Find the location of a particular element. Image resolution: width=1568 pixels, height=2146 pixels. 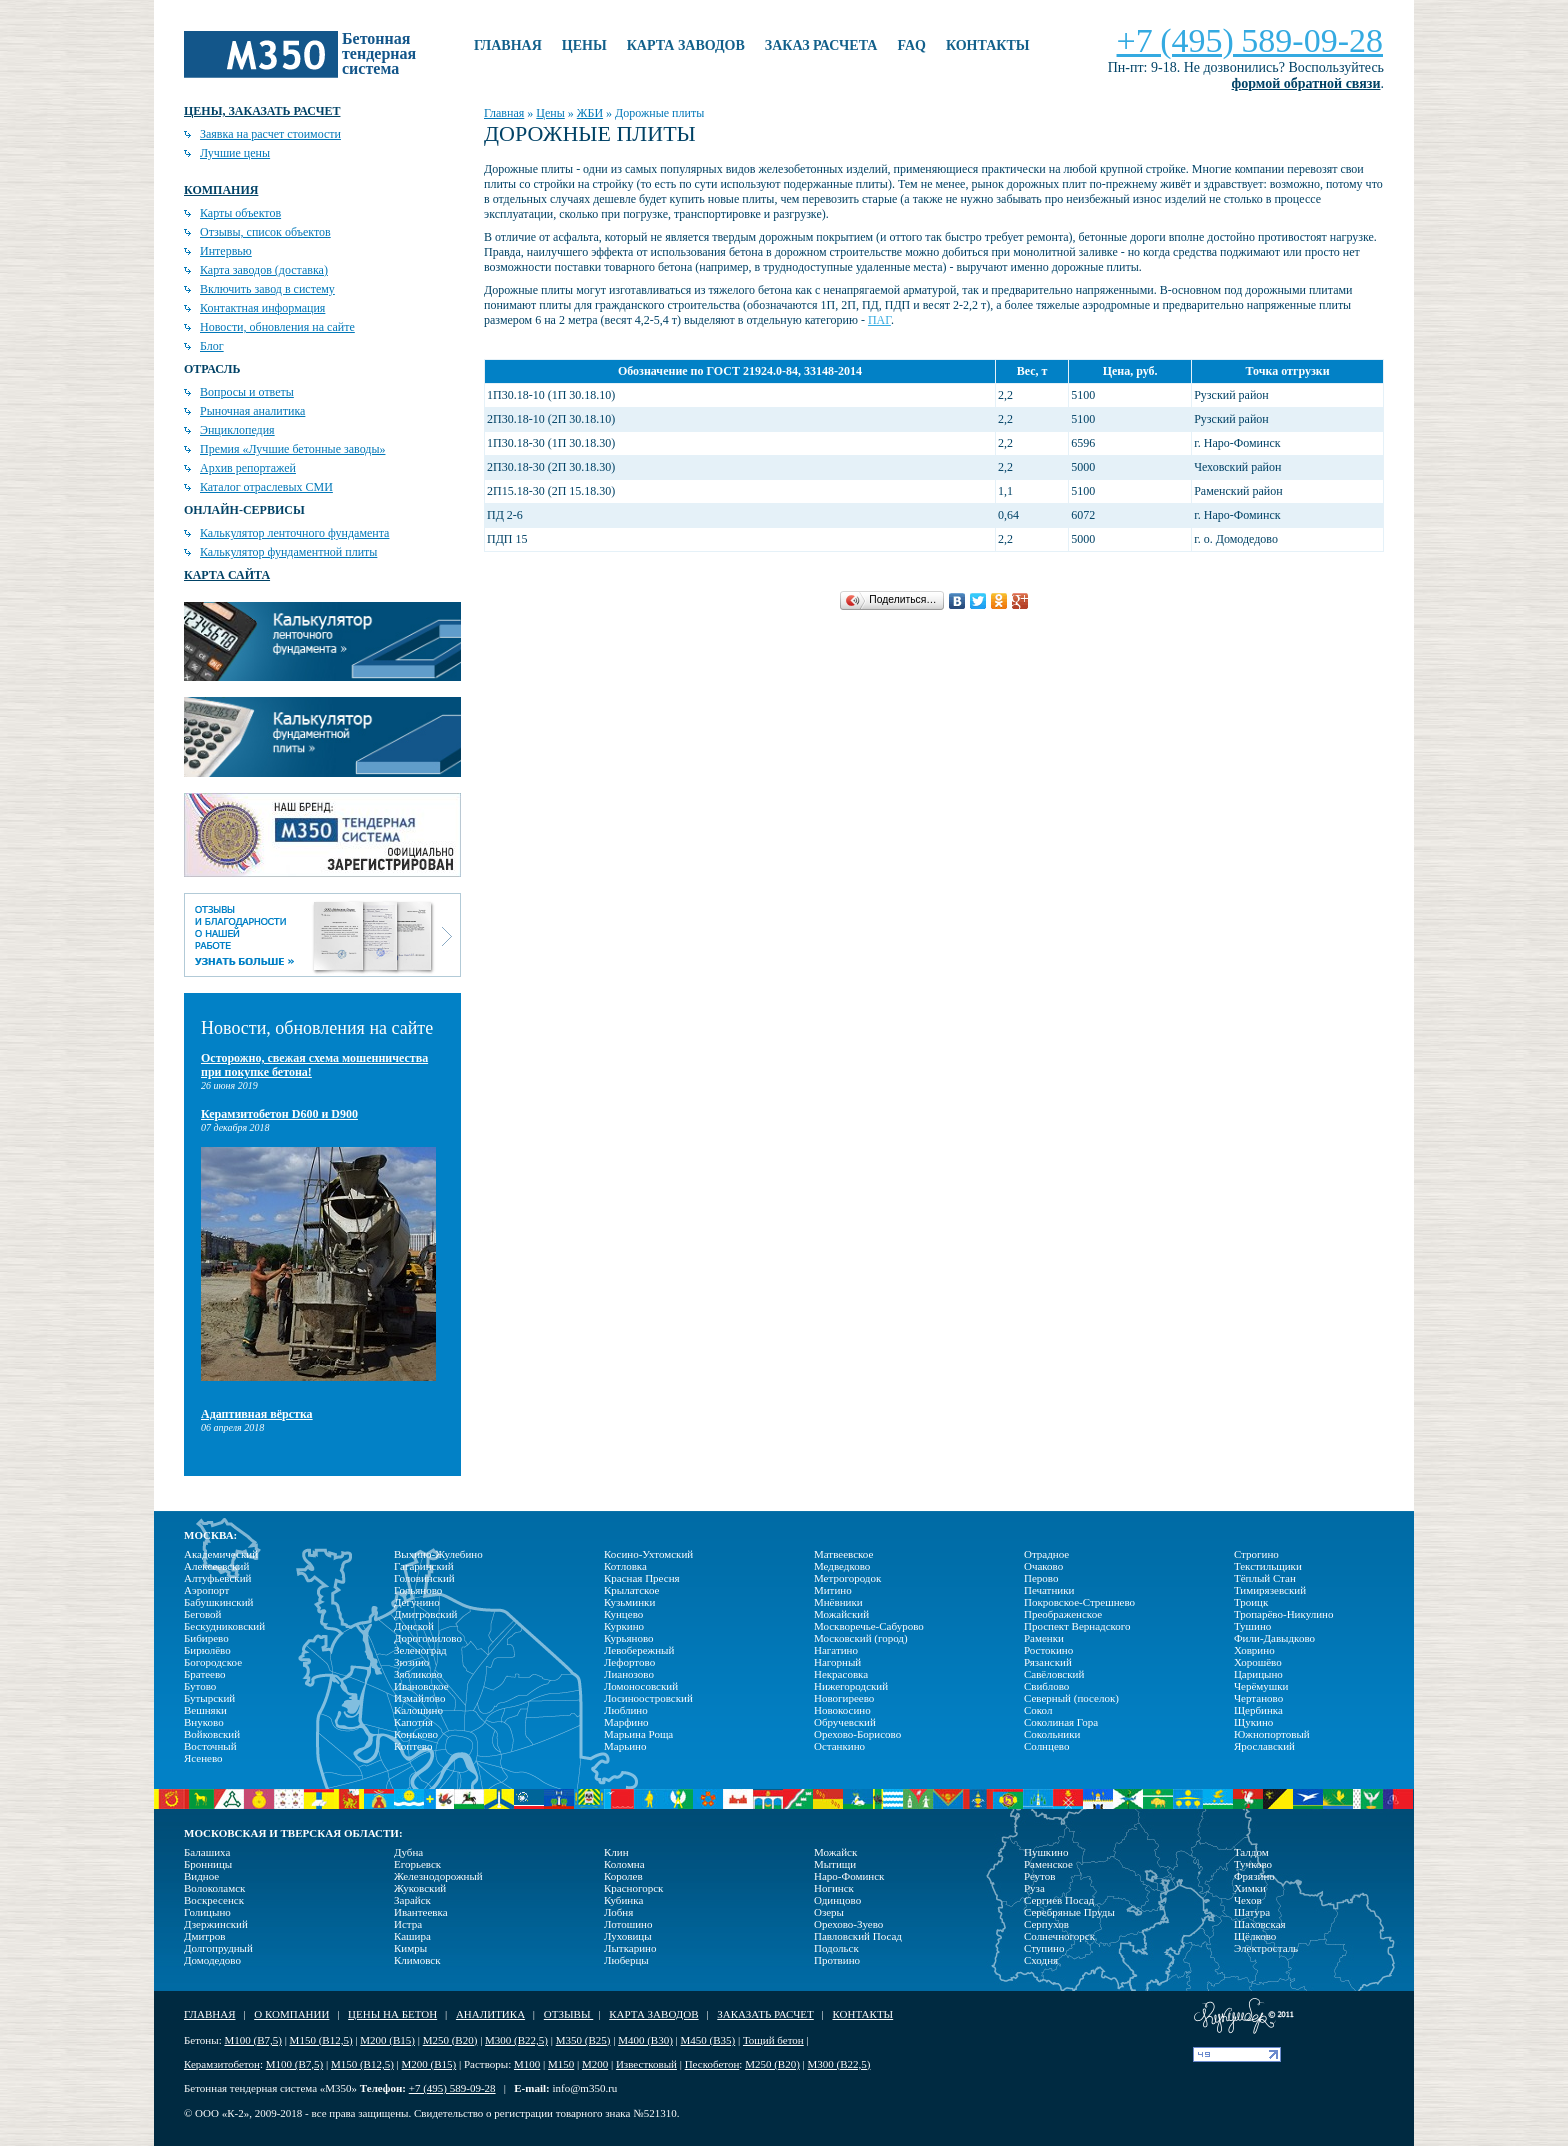

Отзывы, список объектов is located at coordinates (265, 232).